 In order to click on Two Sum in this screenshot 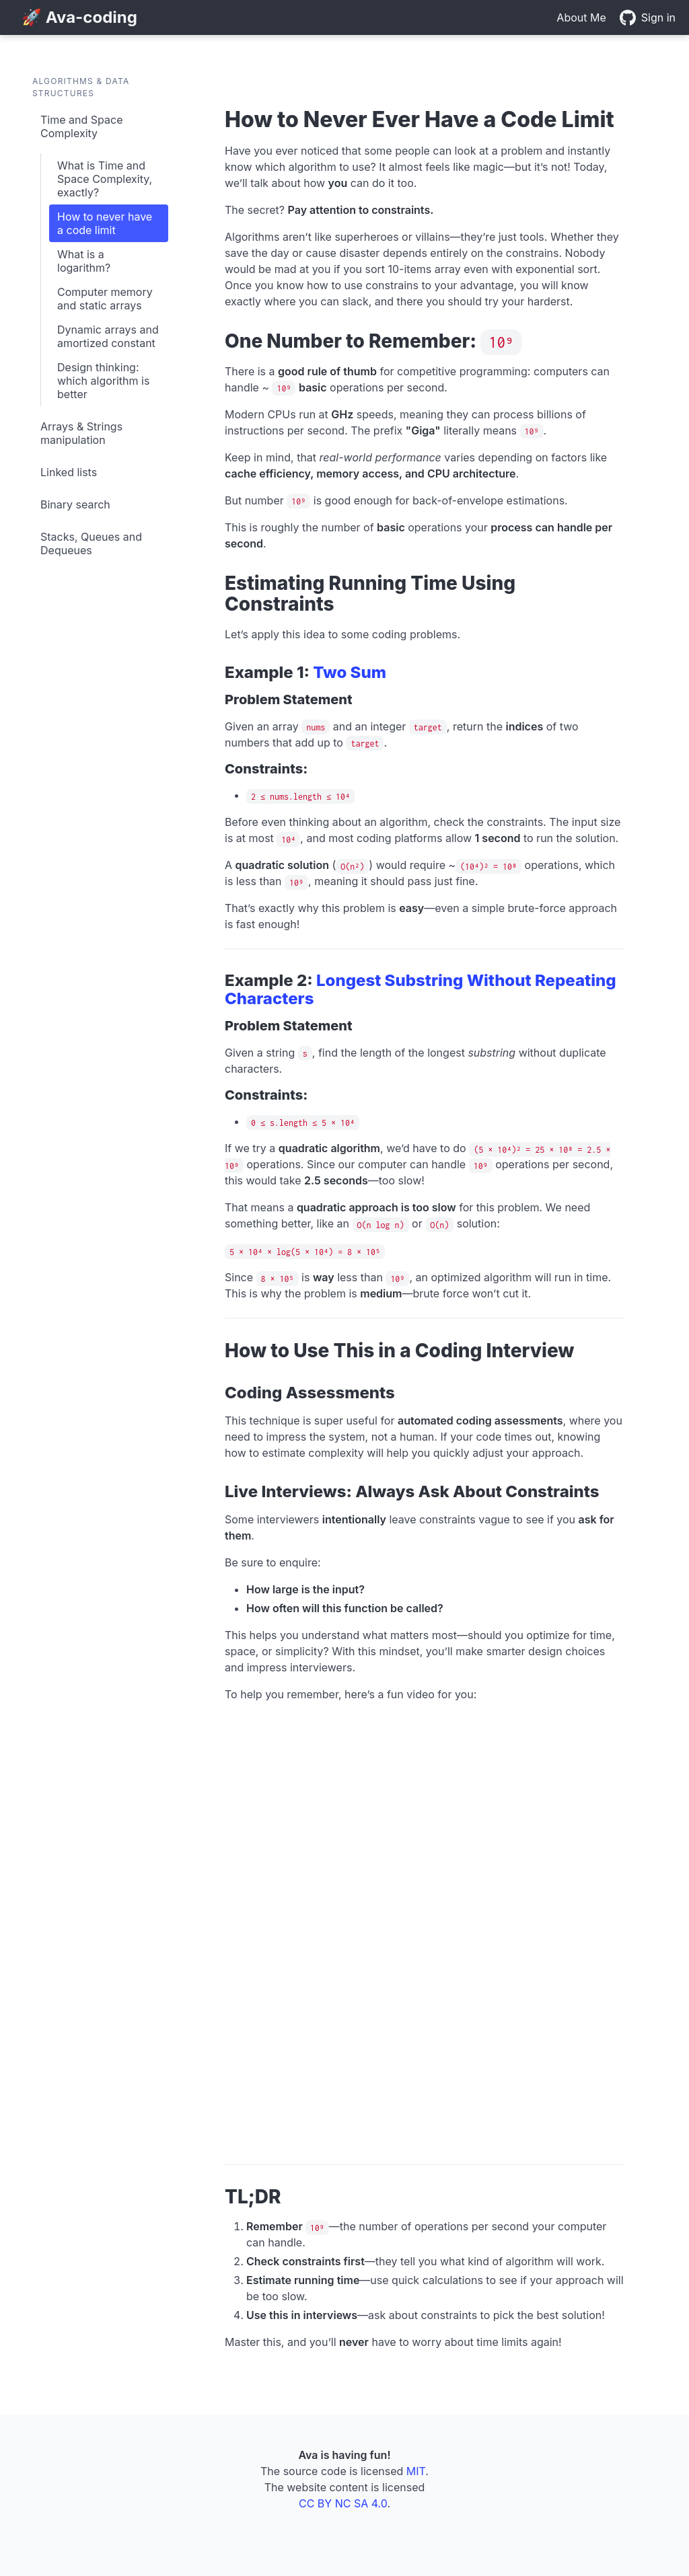, I will do `click(349, 672)`.